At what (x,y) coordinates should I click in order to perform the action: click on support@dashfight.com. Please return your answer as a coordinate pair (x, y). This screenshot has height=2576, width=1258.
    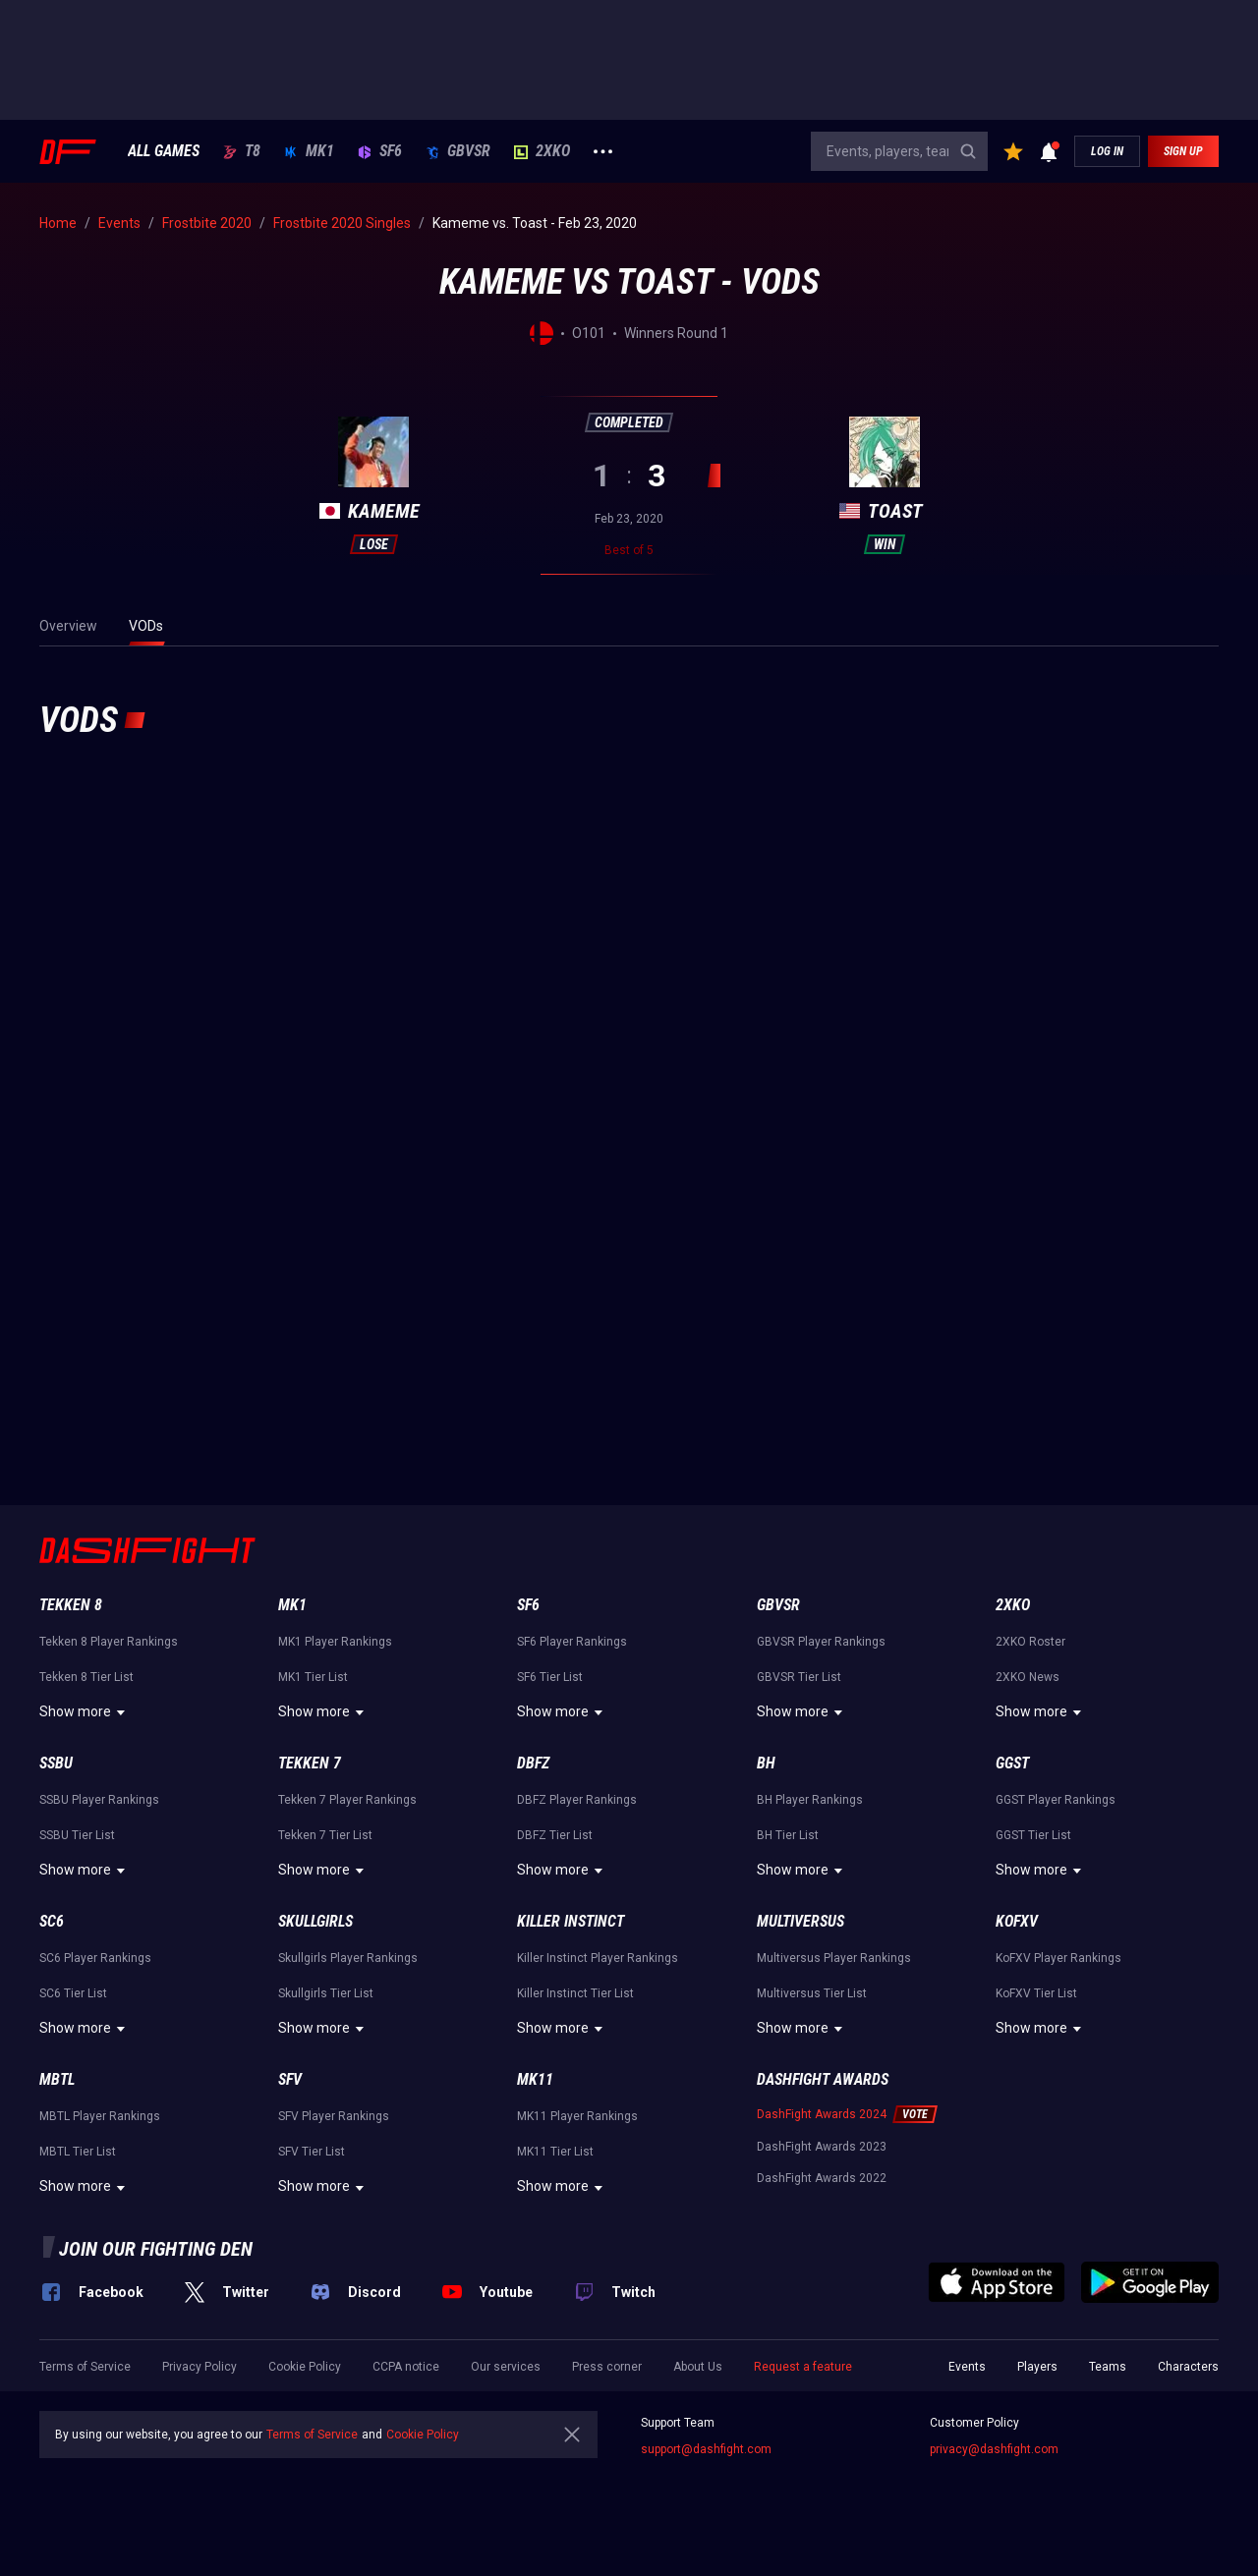
    Looking at the image, I should click on (706, 2449).